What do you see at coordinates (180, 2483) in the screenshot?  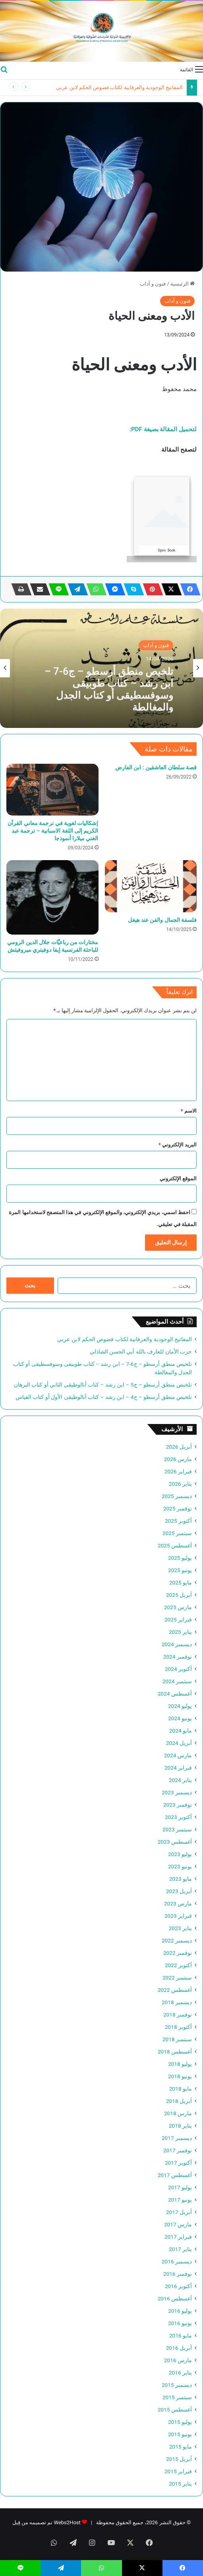 I see `يناير 2015` at bounding box center [180, 2483].